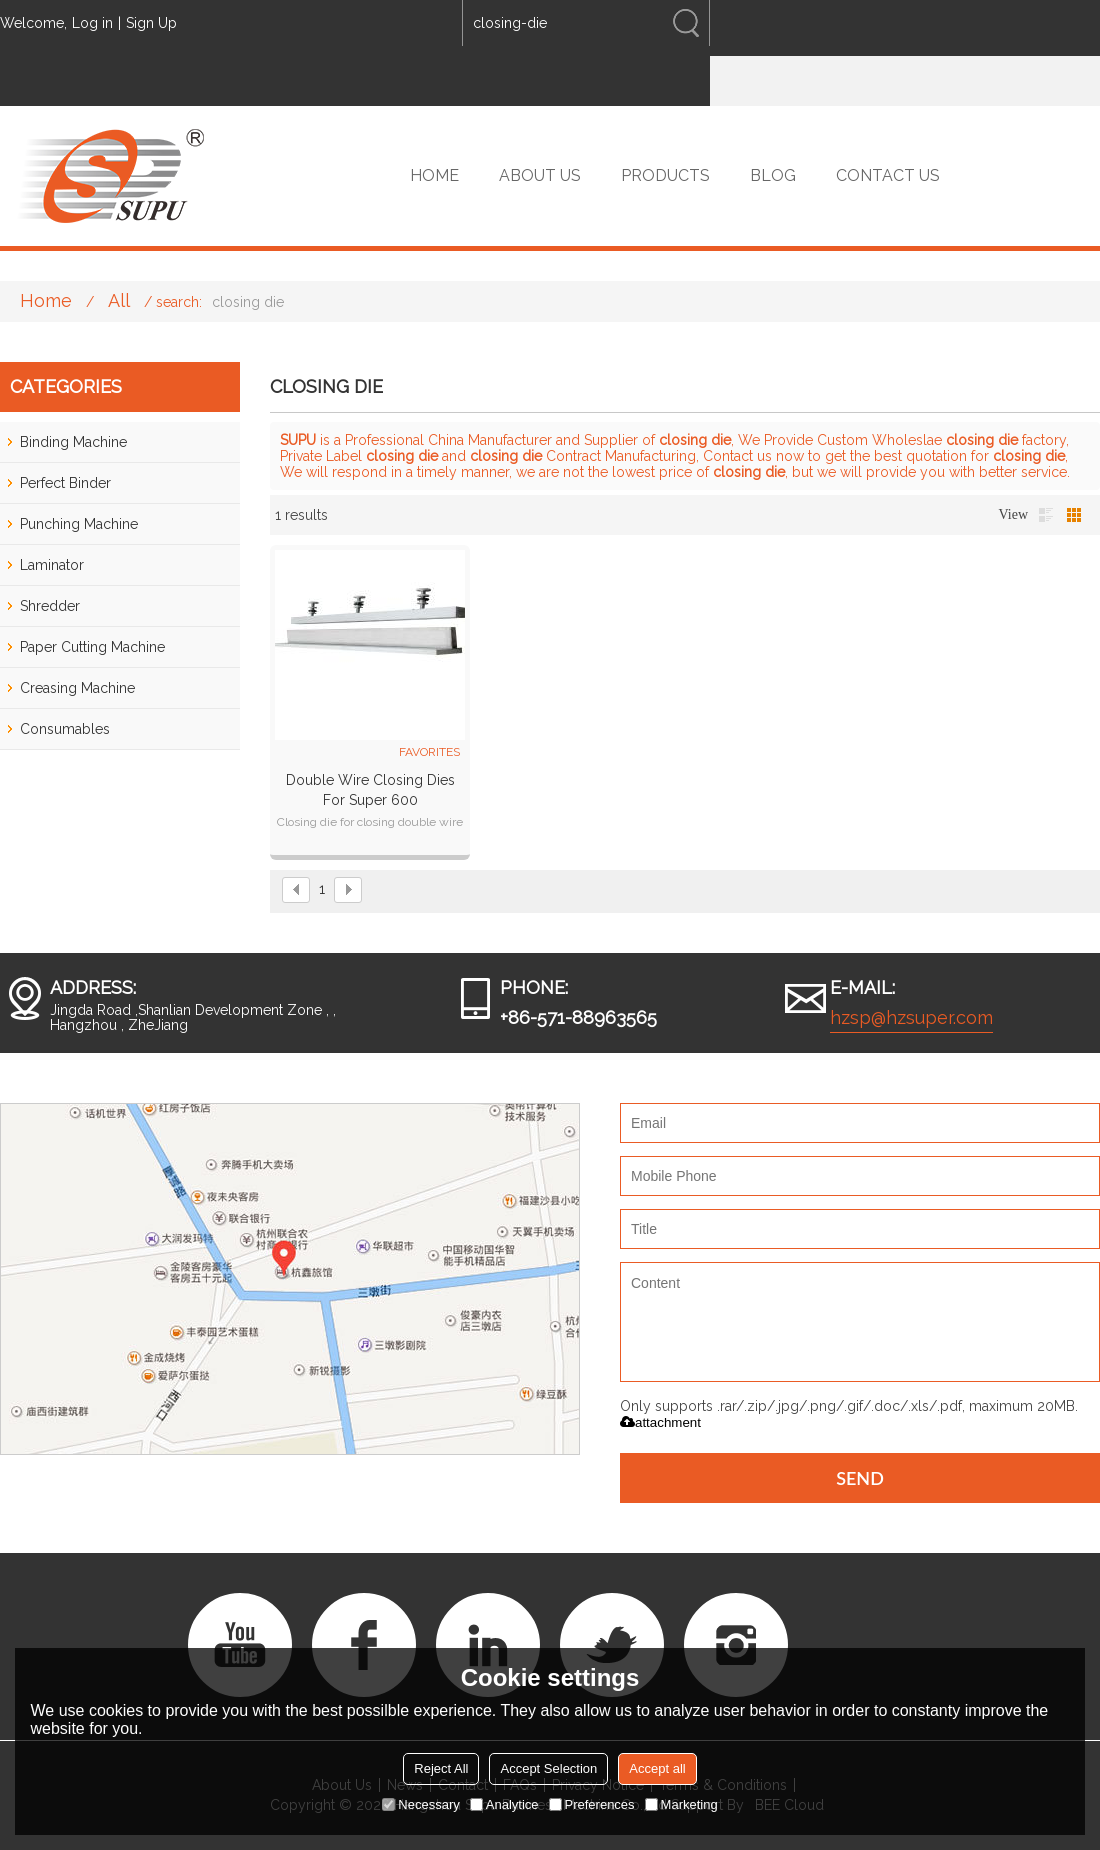 The width and height of the screenshot is (1100, 1850). Describe the element at coordinates (420, 1804) in the screenshot. I see `Necessary` at that location.